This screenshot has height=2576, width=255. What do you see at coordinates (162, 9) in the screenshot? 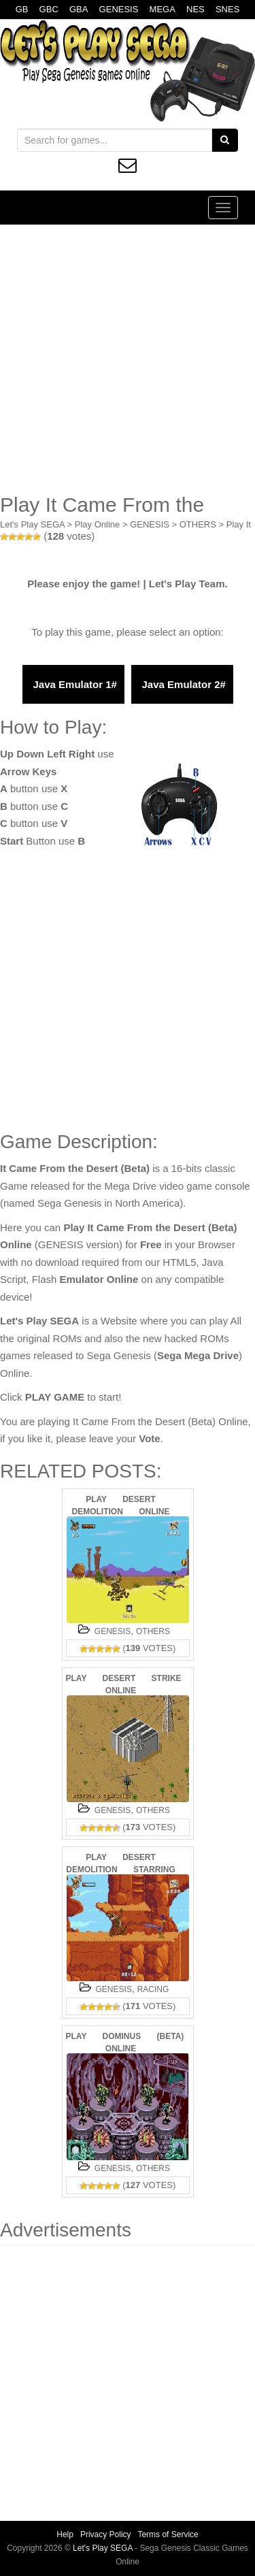
I see `MEGA` at bounding box center [162, 9].